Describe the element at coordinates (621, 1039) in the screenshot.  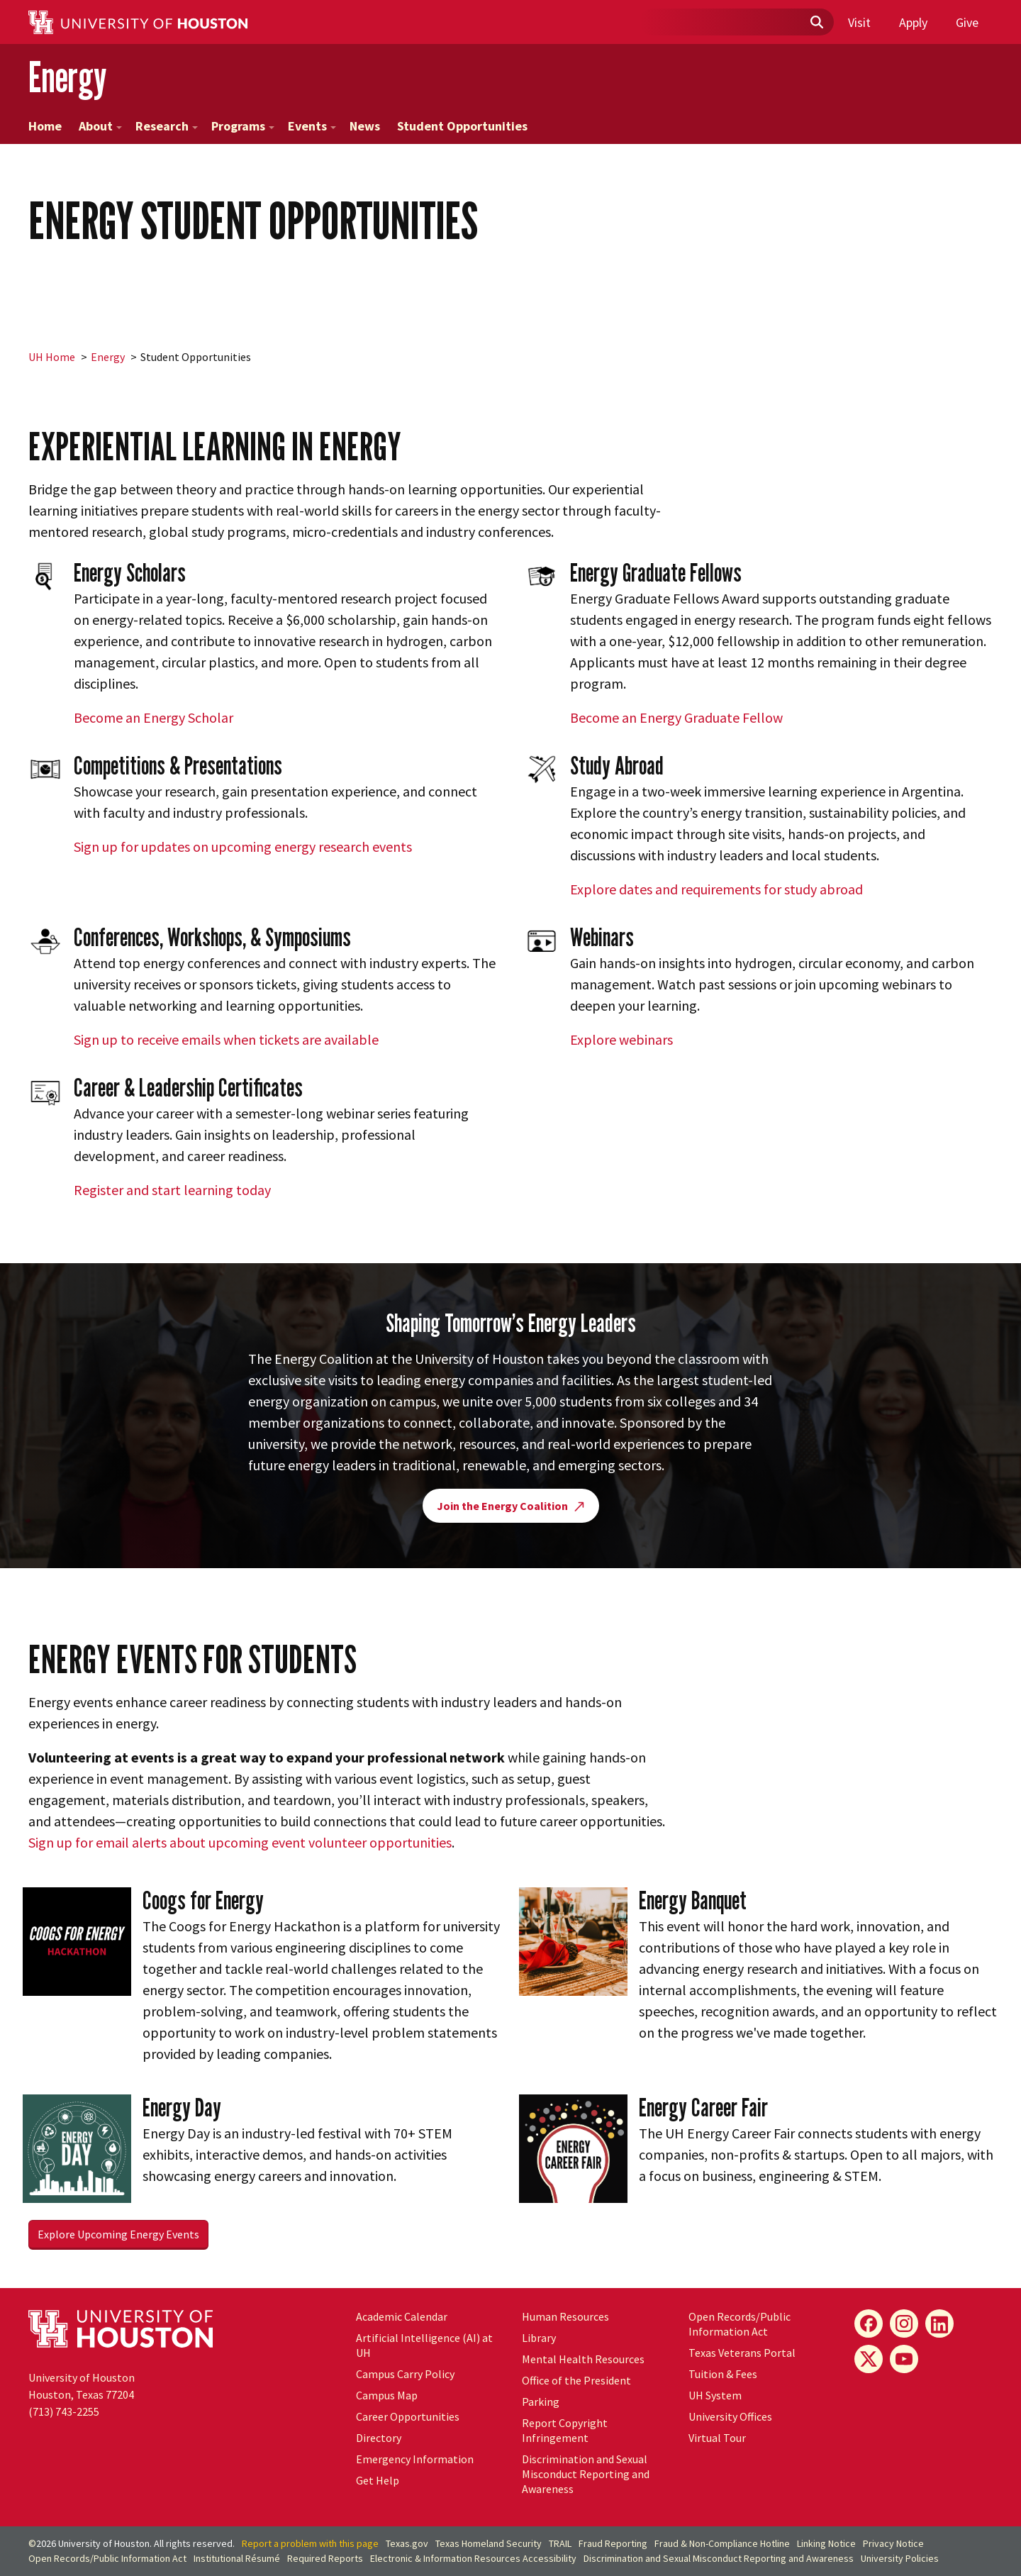
I see `Explore webinars` at that location.